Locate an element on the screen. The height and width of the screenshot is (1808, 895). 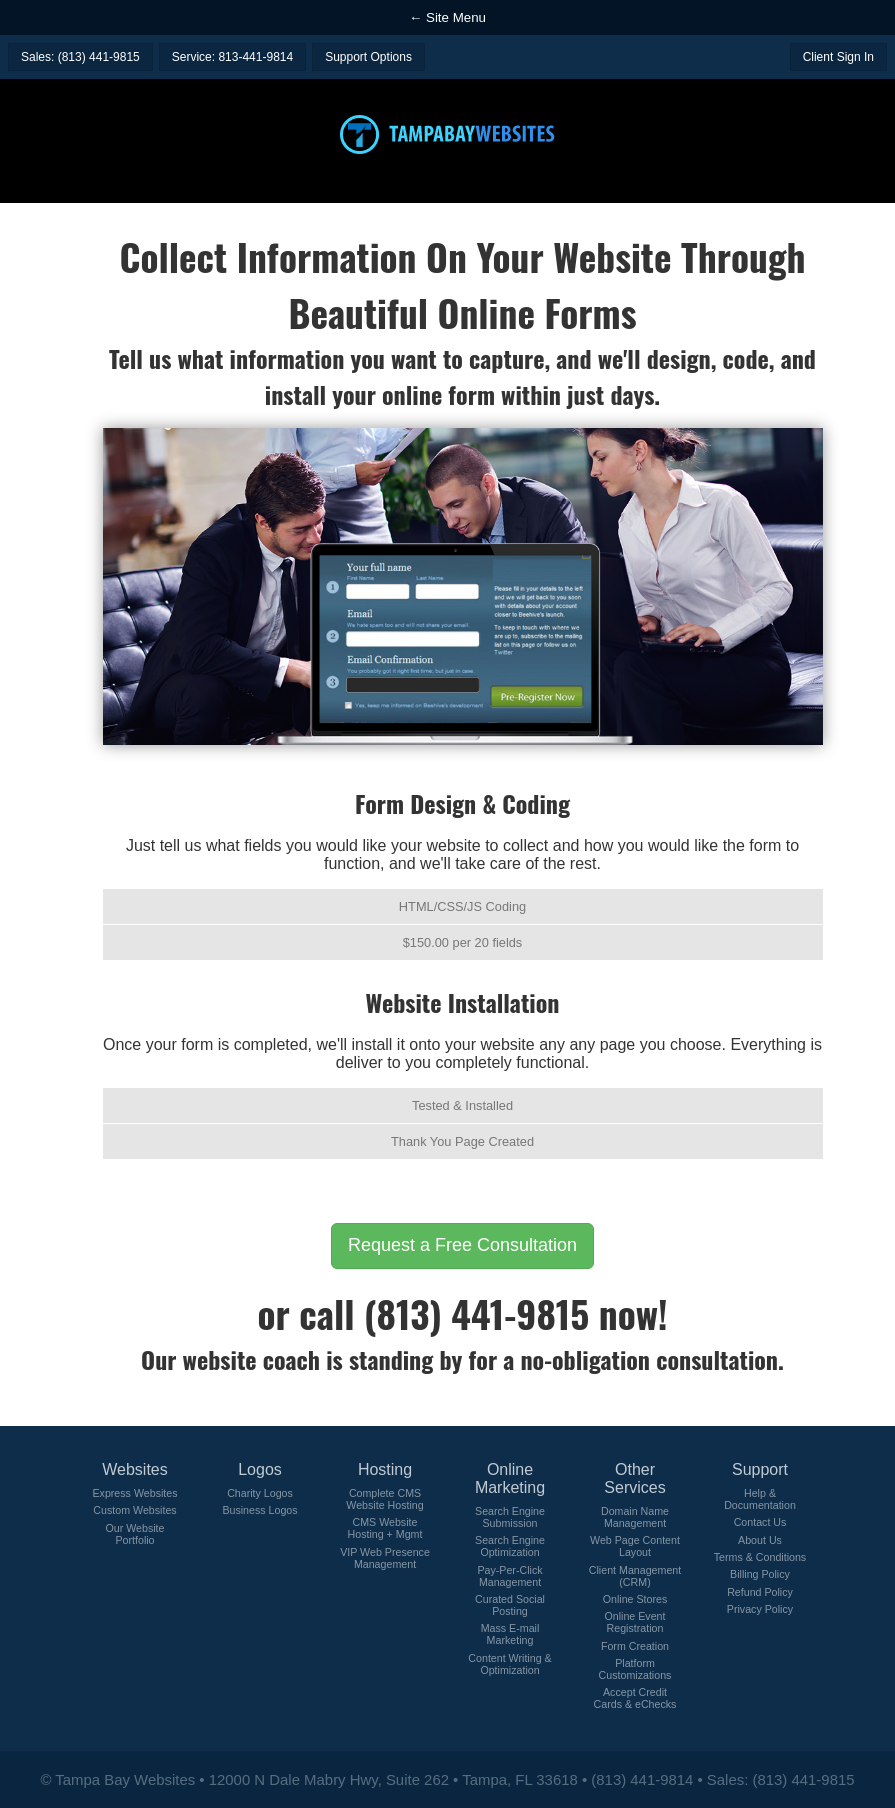
Hosting is located at coordinates (385, 1469).